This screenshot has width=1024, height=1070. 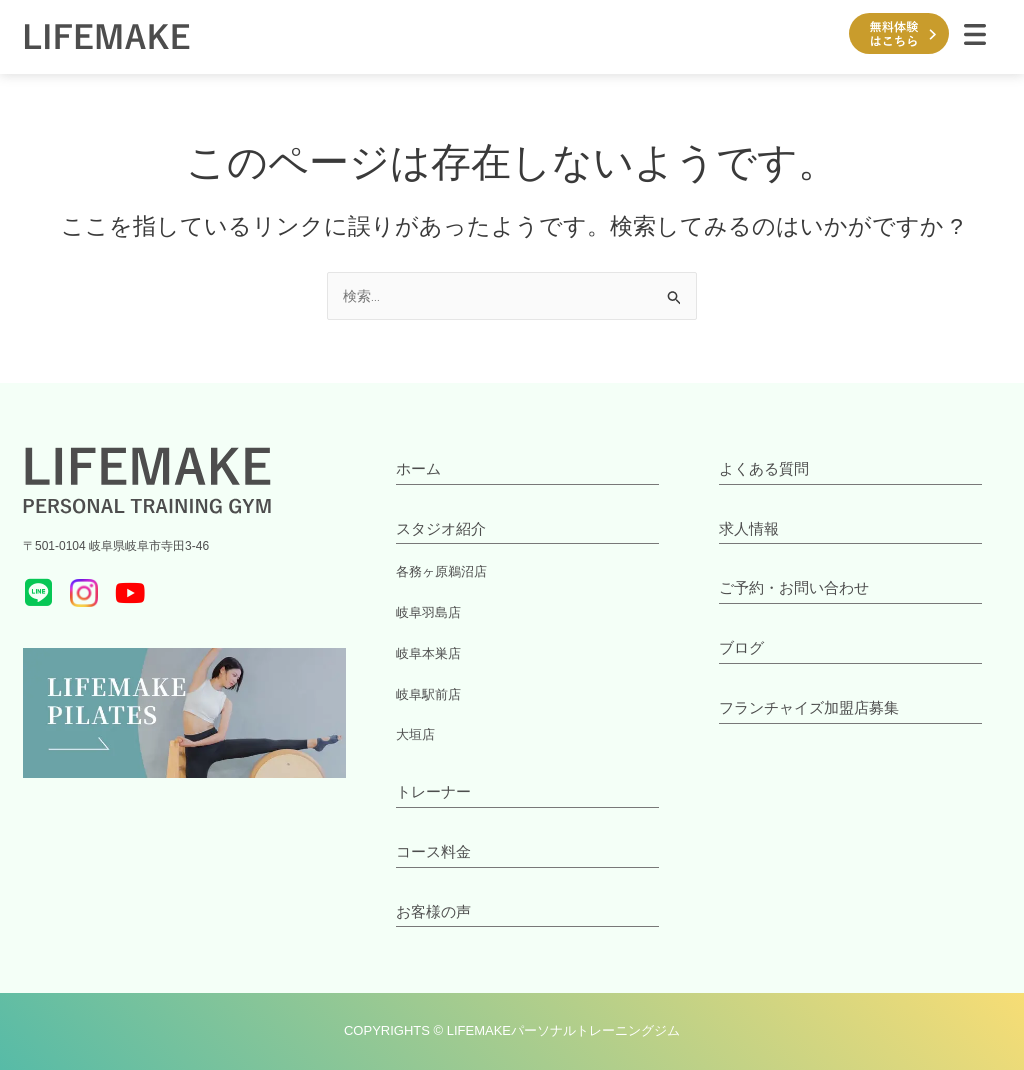 I want to click on 大垣店, so click(x=414, y=735).